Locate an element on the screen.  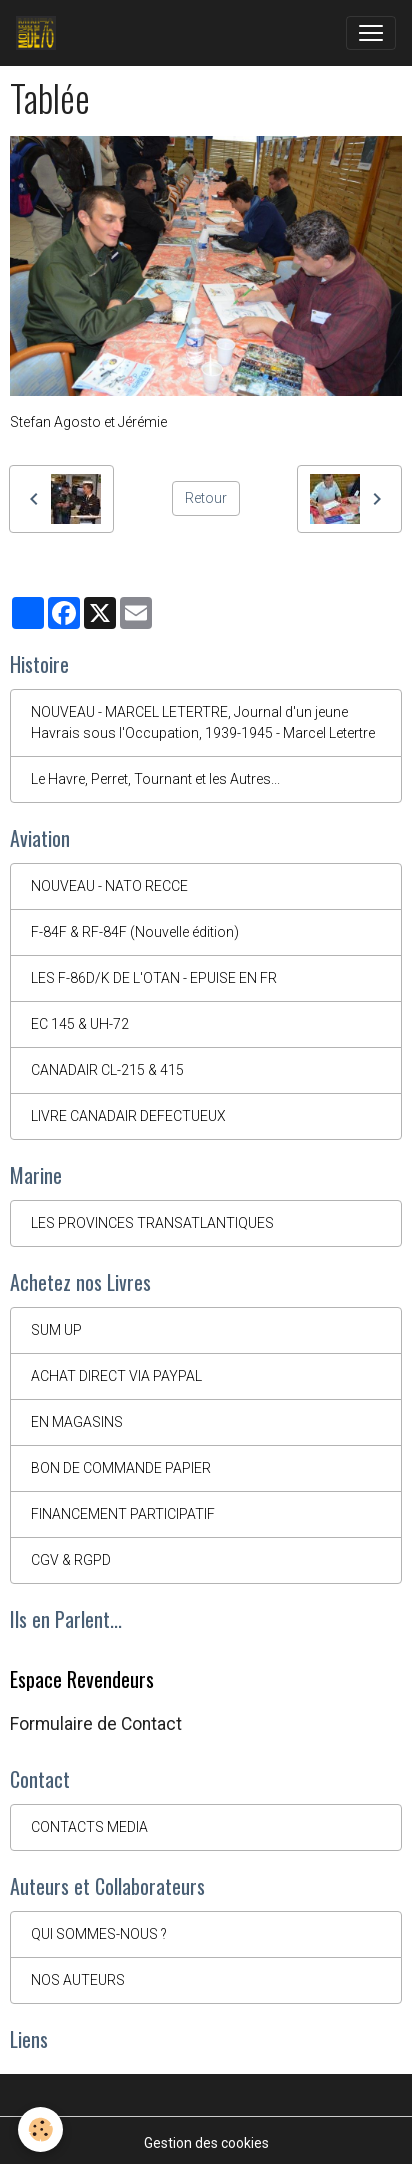
F-84F & RF-84F (Nouvelle édition) is located at coordinates (135, 932).